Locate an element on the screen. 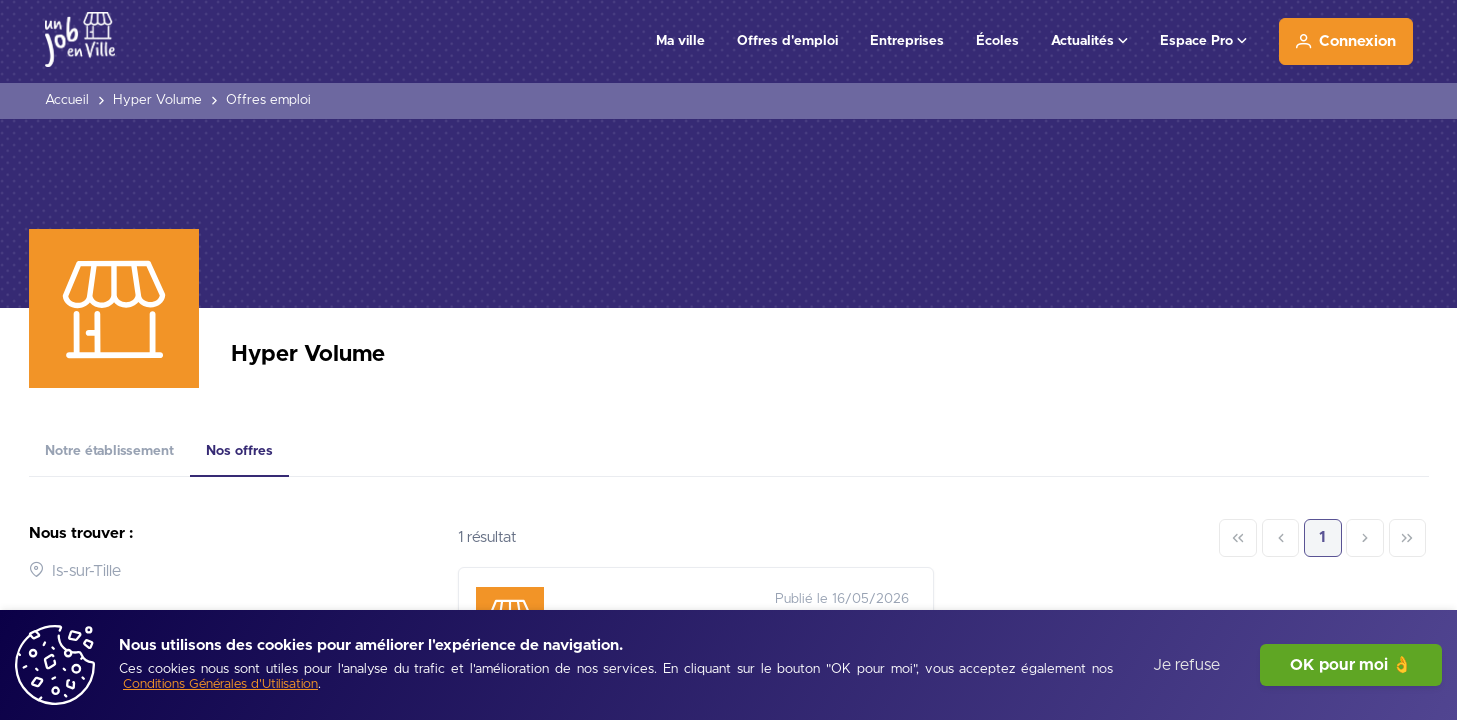 The height and width of the screenshot is (720, 1457). Écoles is located at coordinates (997, 41).